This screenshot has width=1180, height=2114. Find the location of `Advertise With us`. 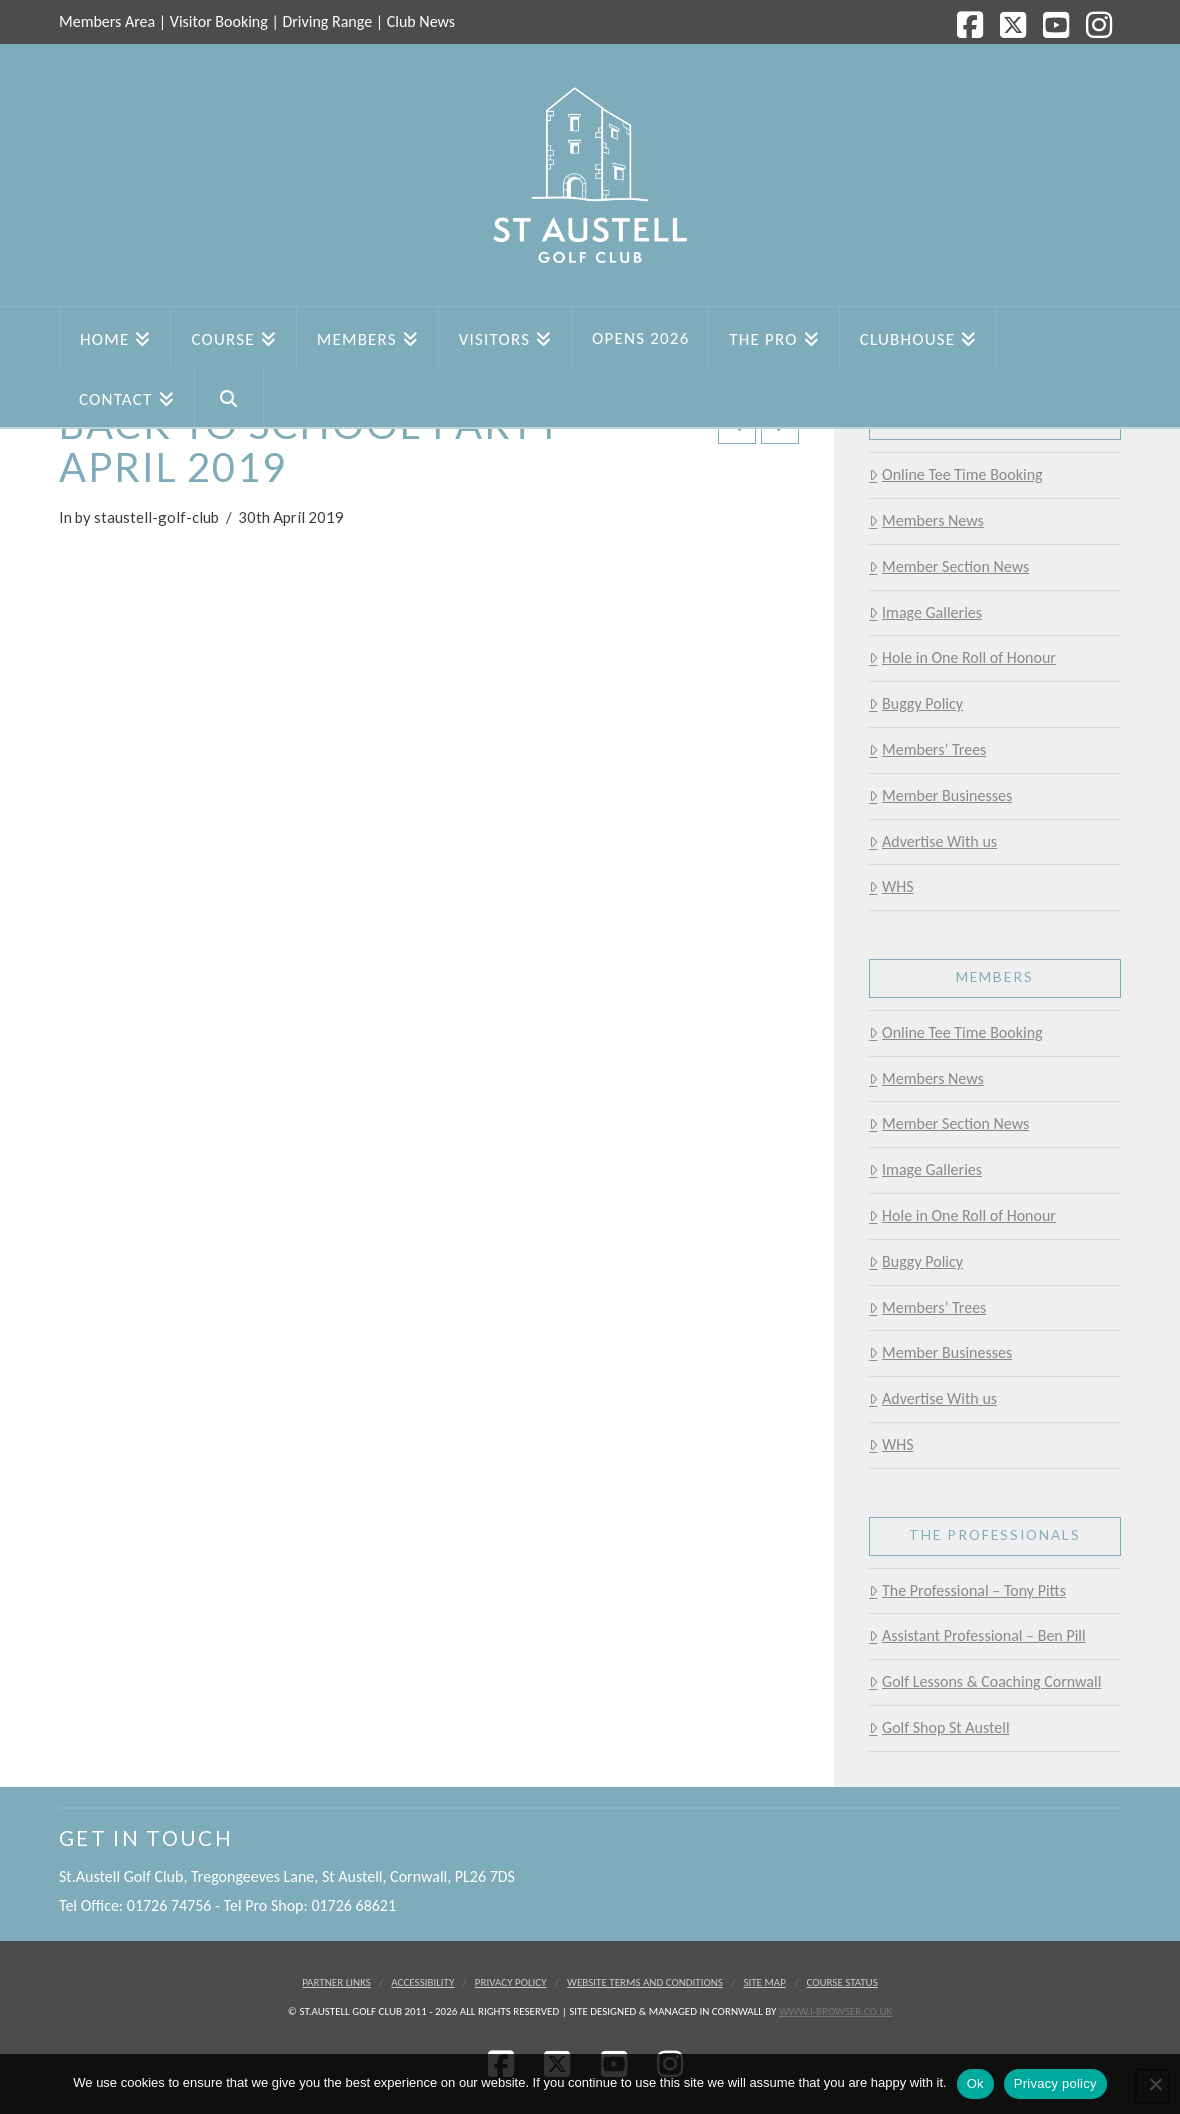

Advertise With us is located at coordinates (933, 841).